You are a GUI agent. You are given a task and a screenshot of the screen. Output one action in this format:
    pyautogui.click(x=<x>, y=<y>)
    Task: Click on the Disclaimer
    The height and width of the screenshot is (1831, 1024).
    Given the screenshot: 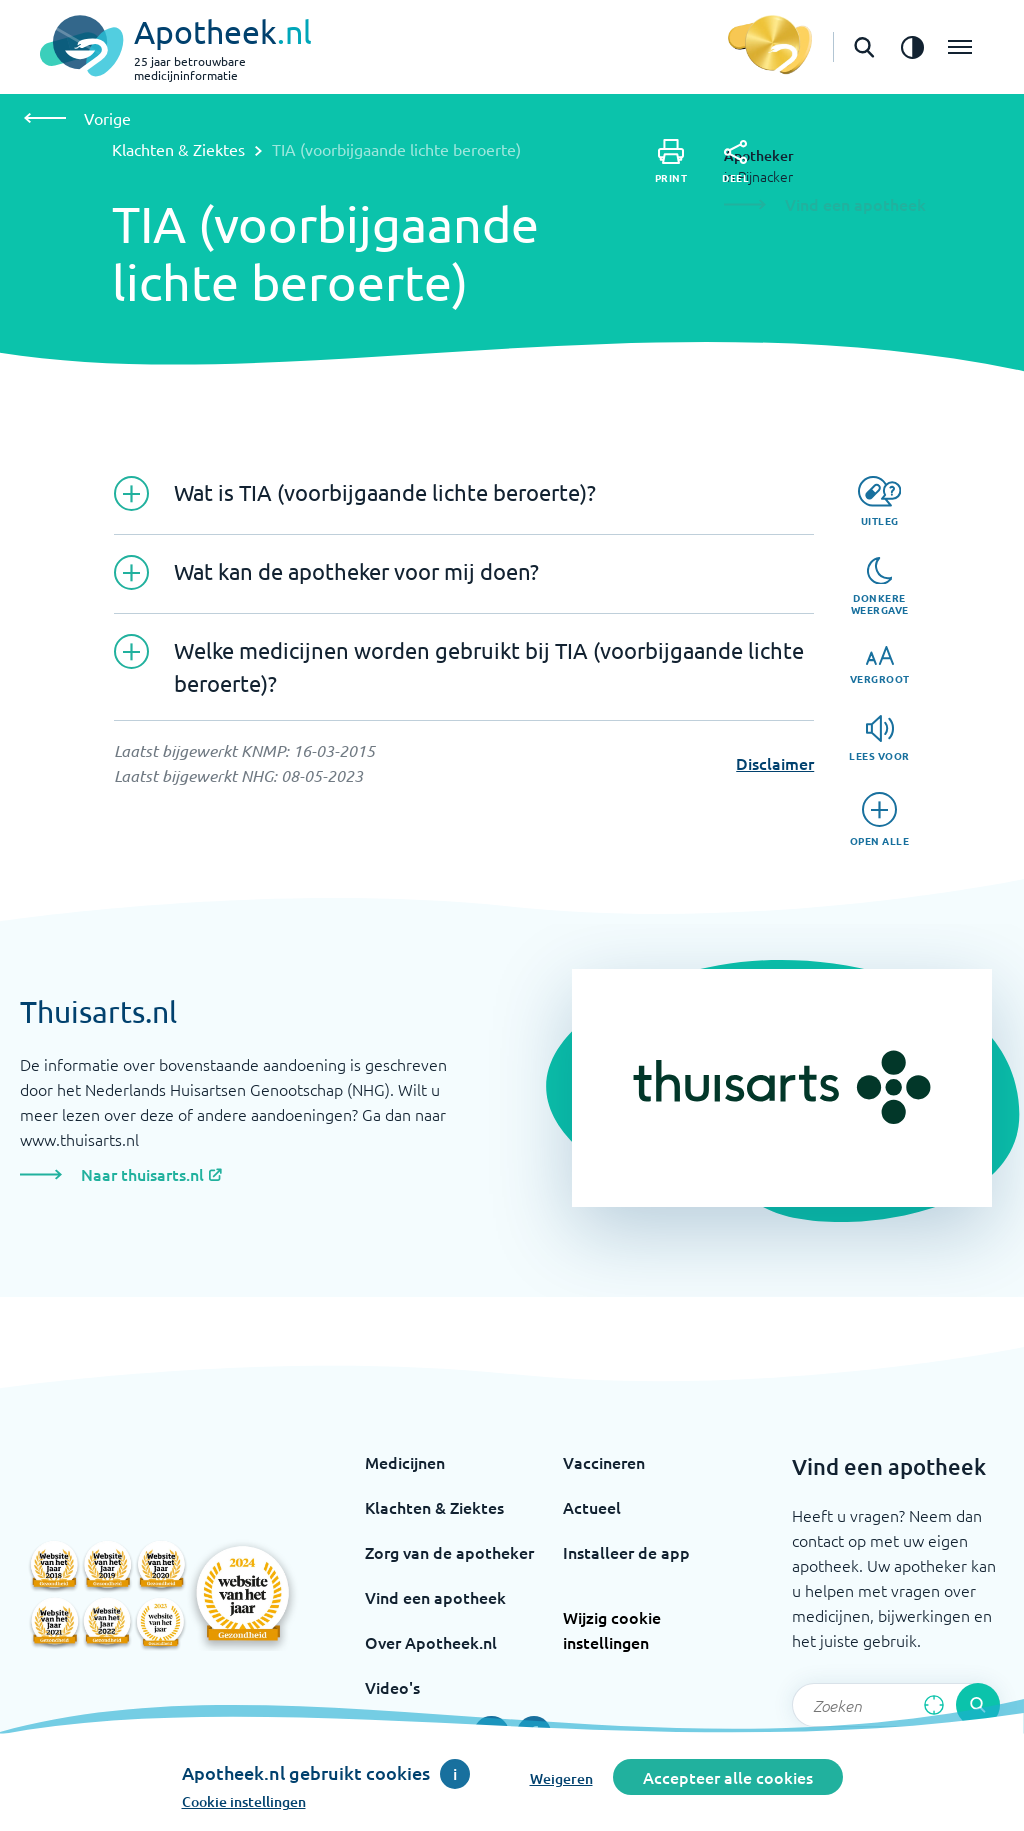 What is the action you would take?
    pyautogui.click(x=775, y=763)
    